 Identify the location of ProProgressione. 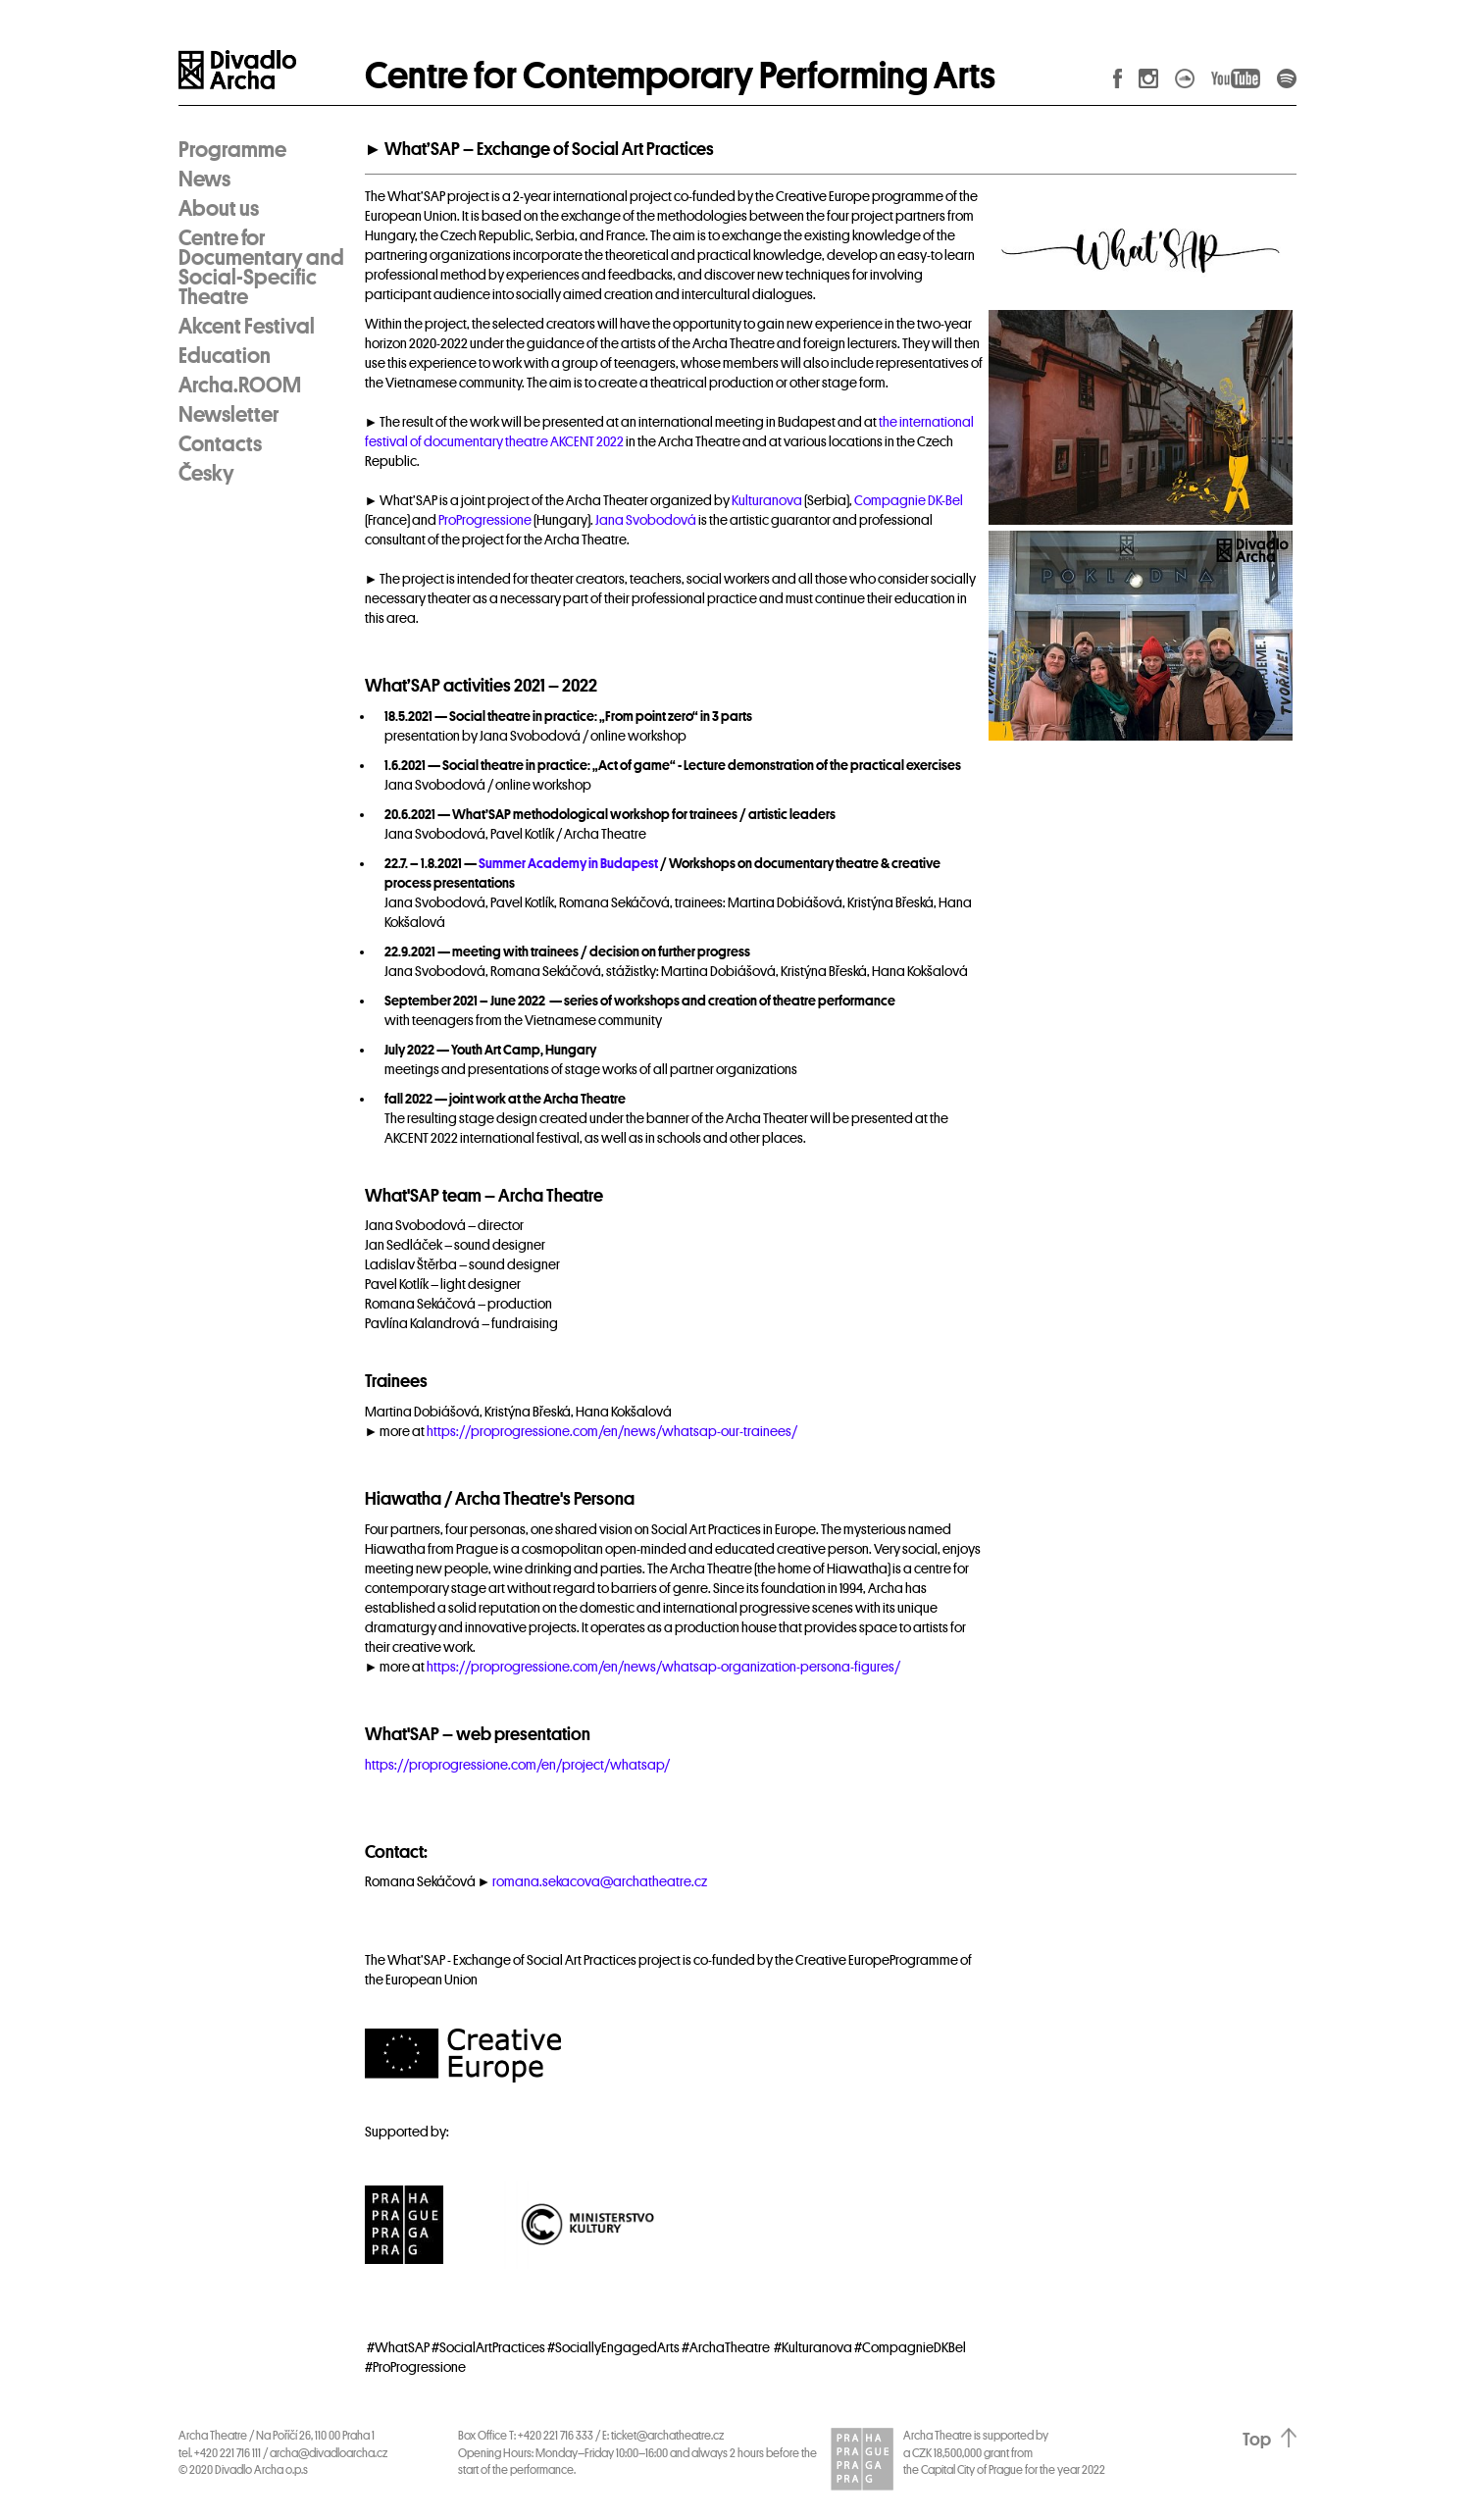
(485, 520).